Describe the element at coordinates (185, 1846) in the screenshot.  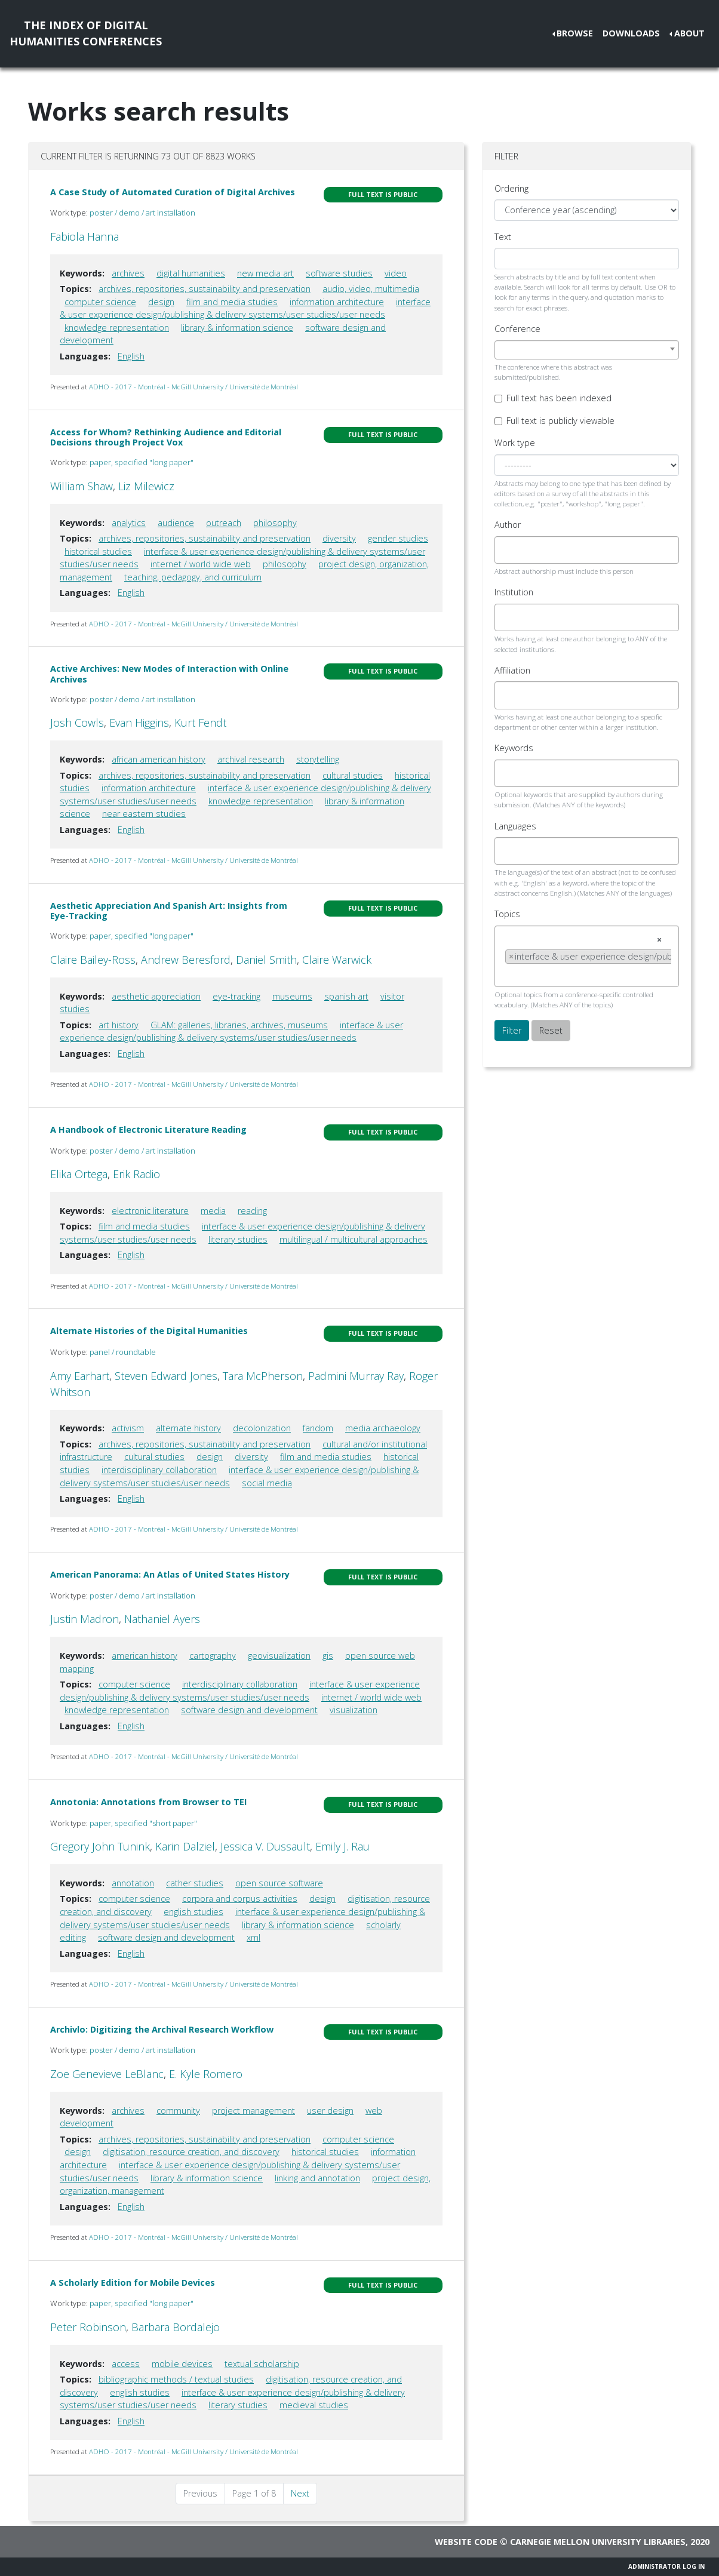
I see `Karin Dalziel` at that location.